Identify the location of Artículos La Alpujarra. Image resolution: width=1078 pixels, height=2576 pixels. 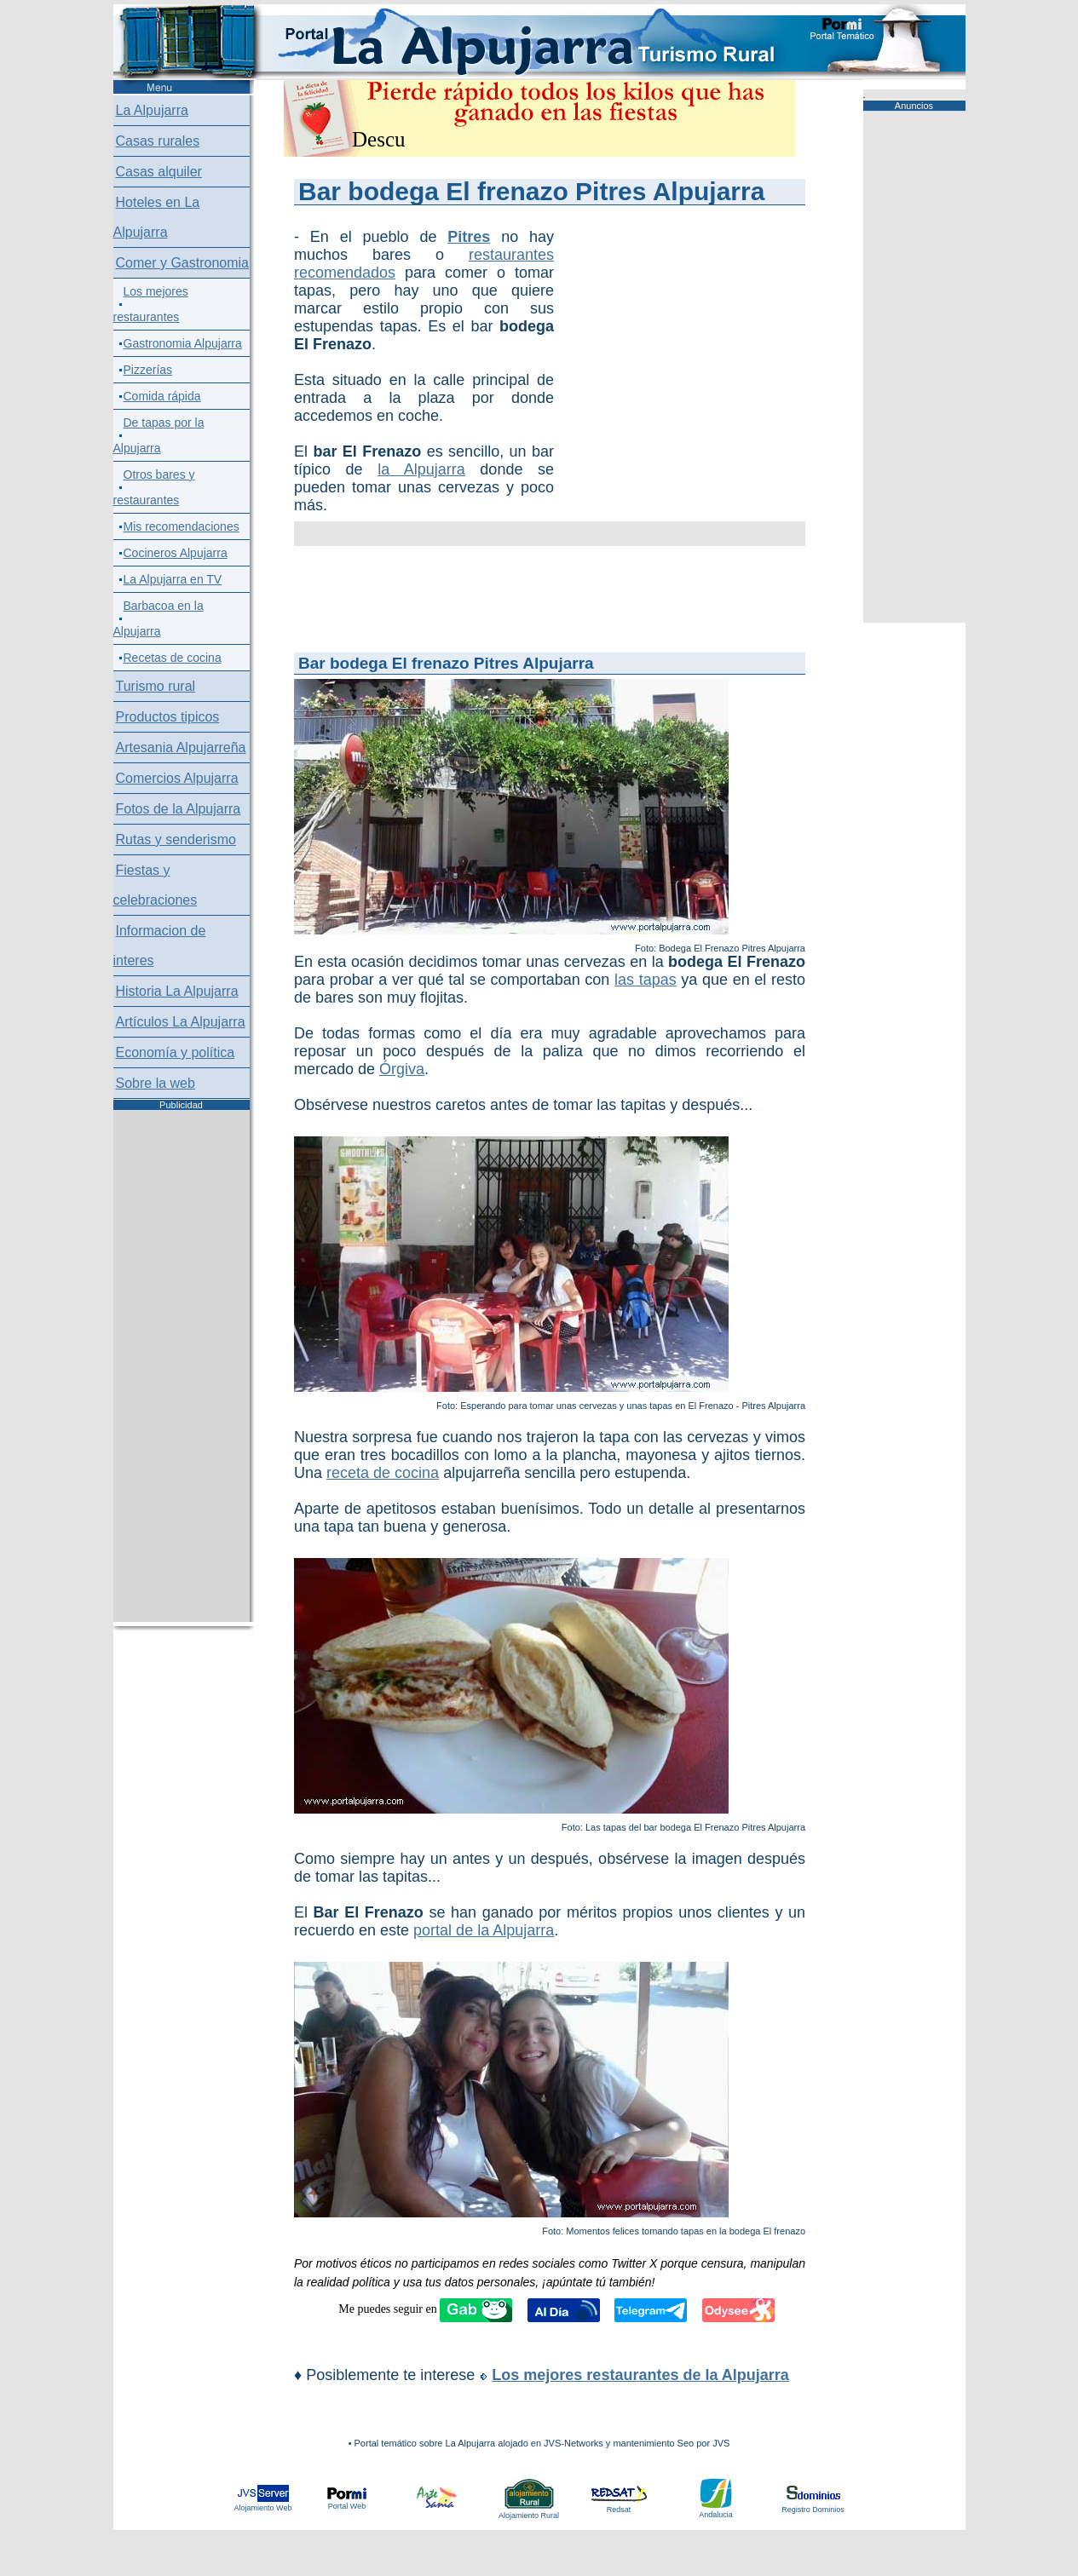
(180, 1022).